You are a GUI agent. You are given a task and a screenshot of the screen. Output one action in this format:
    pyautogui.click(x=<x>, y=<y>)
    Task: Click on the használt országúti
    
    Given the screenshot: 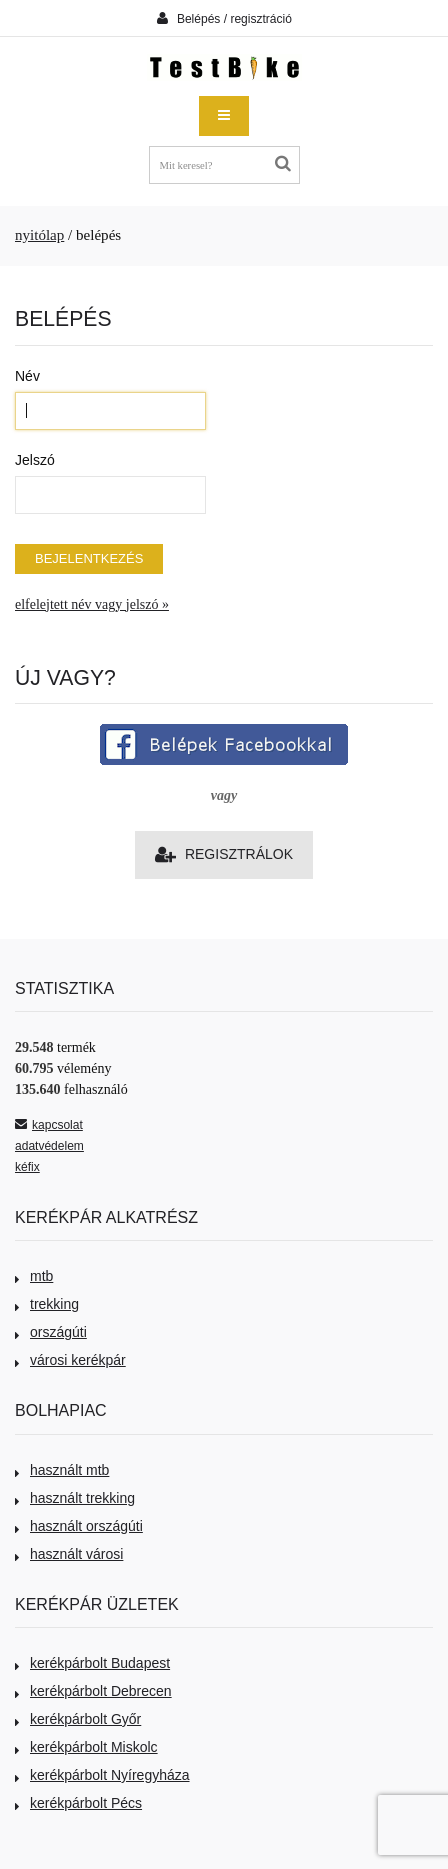 What is the action you would take?
    pyautogui.click(x=79, y=1526)
    